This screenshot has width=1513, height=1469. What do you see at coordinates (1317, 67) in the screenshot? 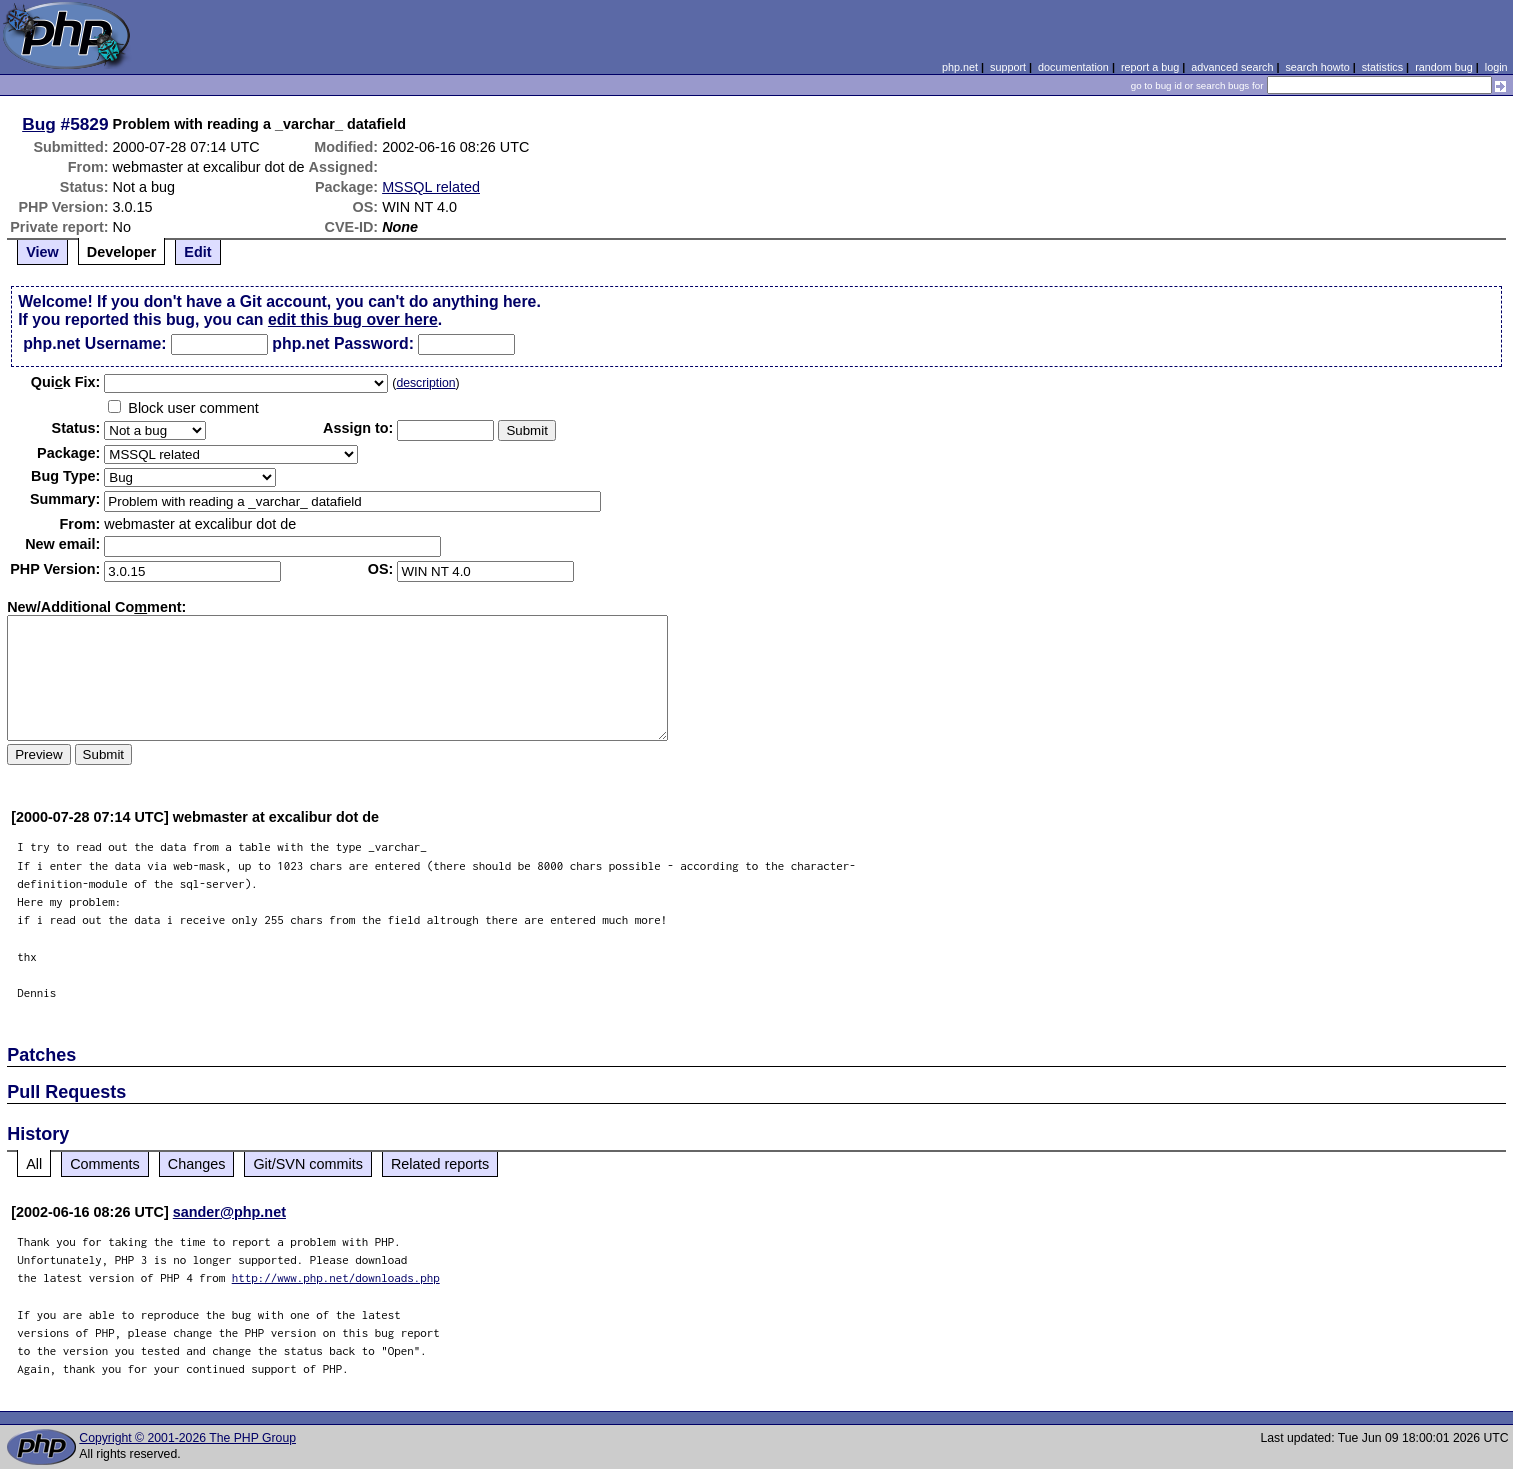
I see `search howto` at bounding box center [1317, 67].